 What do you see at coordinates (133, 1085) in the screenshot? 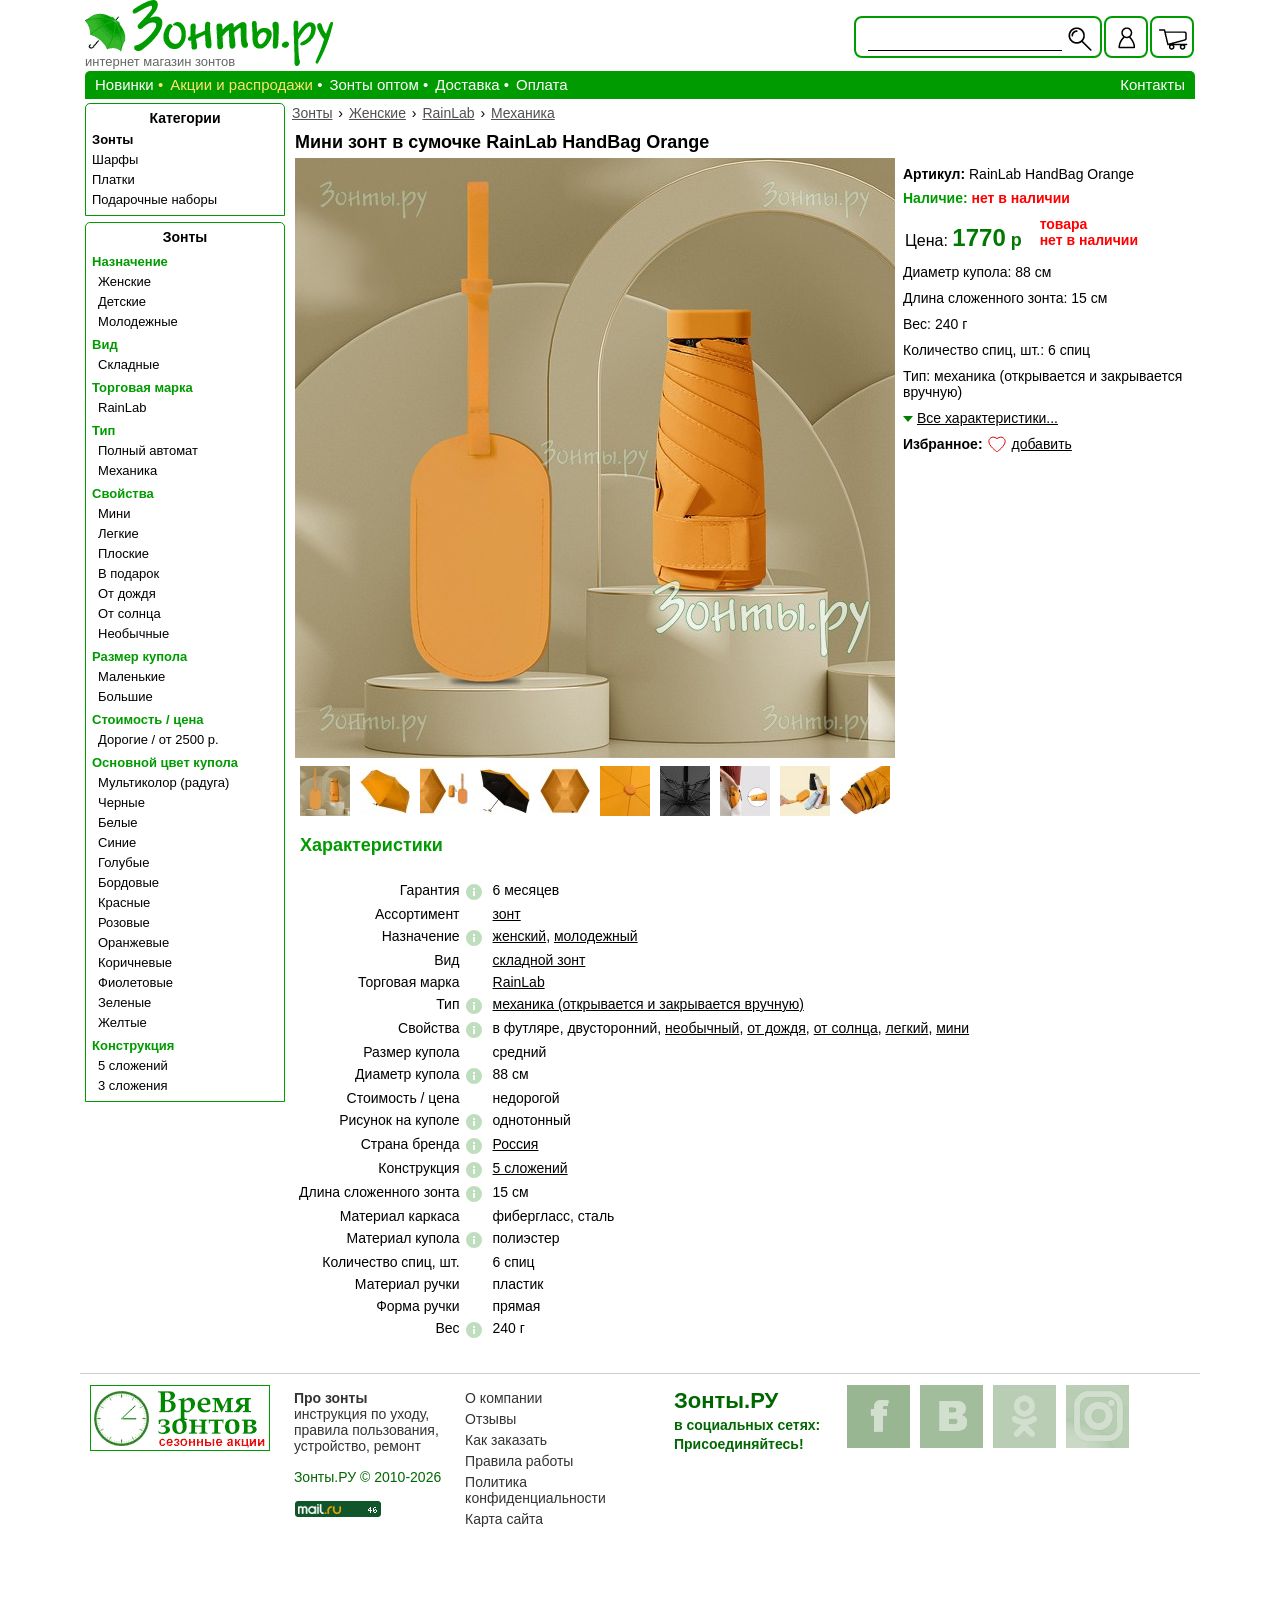
I see `3 сложения` at bounding box center [133, 1085].